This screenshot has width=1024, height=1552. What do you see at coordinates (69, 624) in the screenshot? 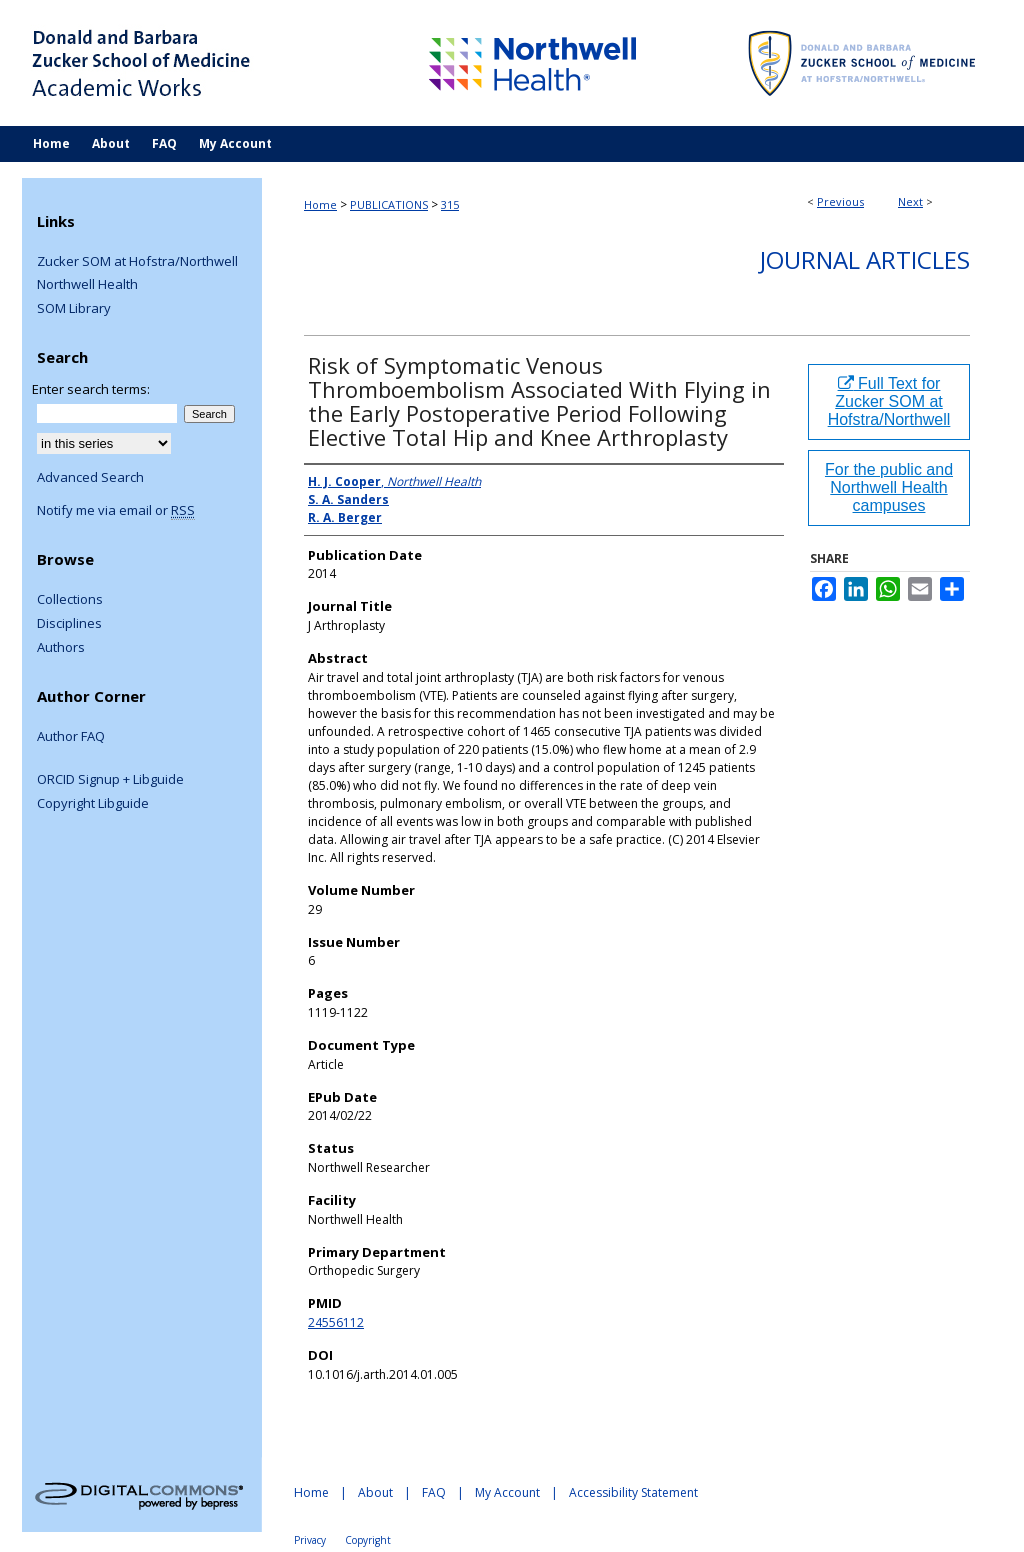
I see `Disciplines` at bounding box center [69, 624].